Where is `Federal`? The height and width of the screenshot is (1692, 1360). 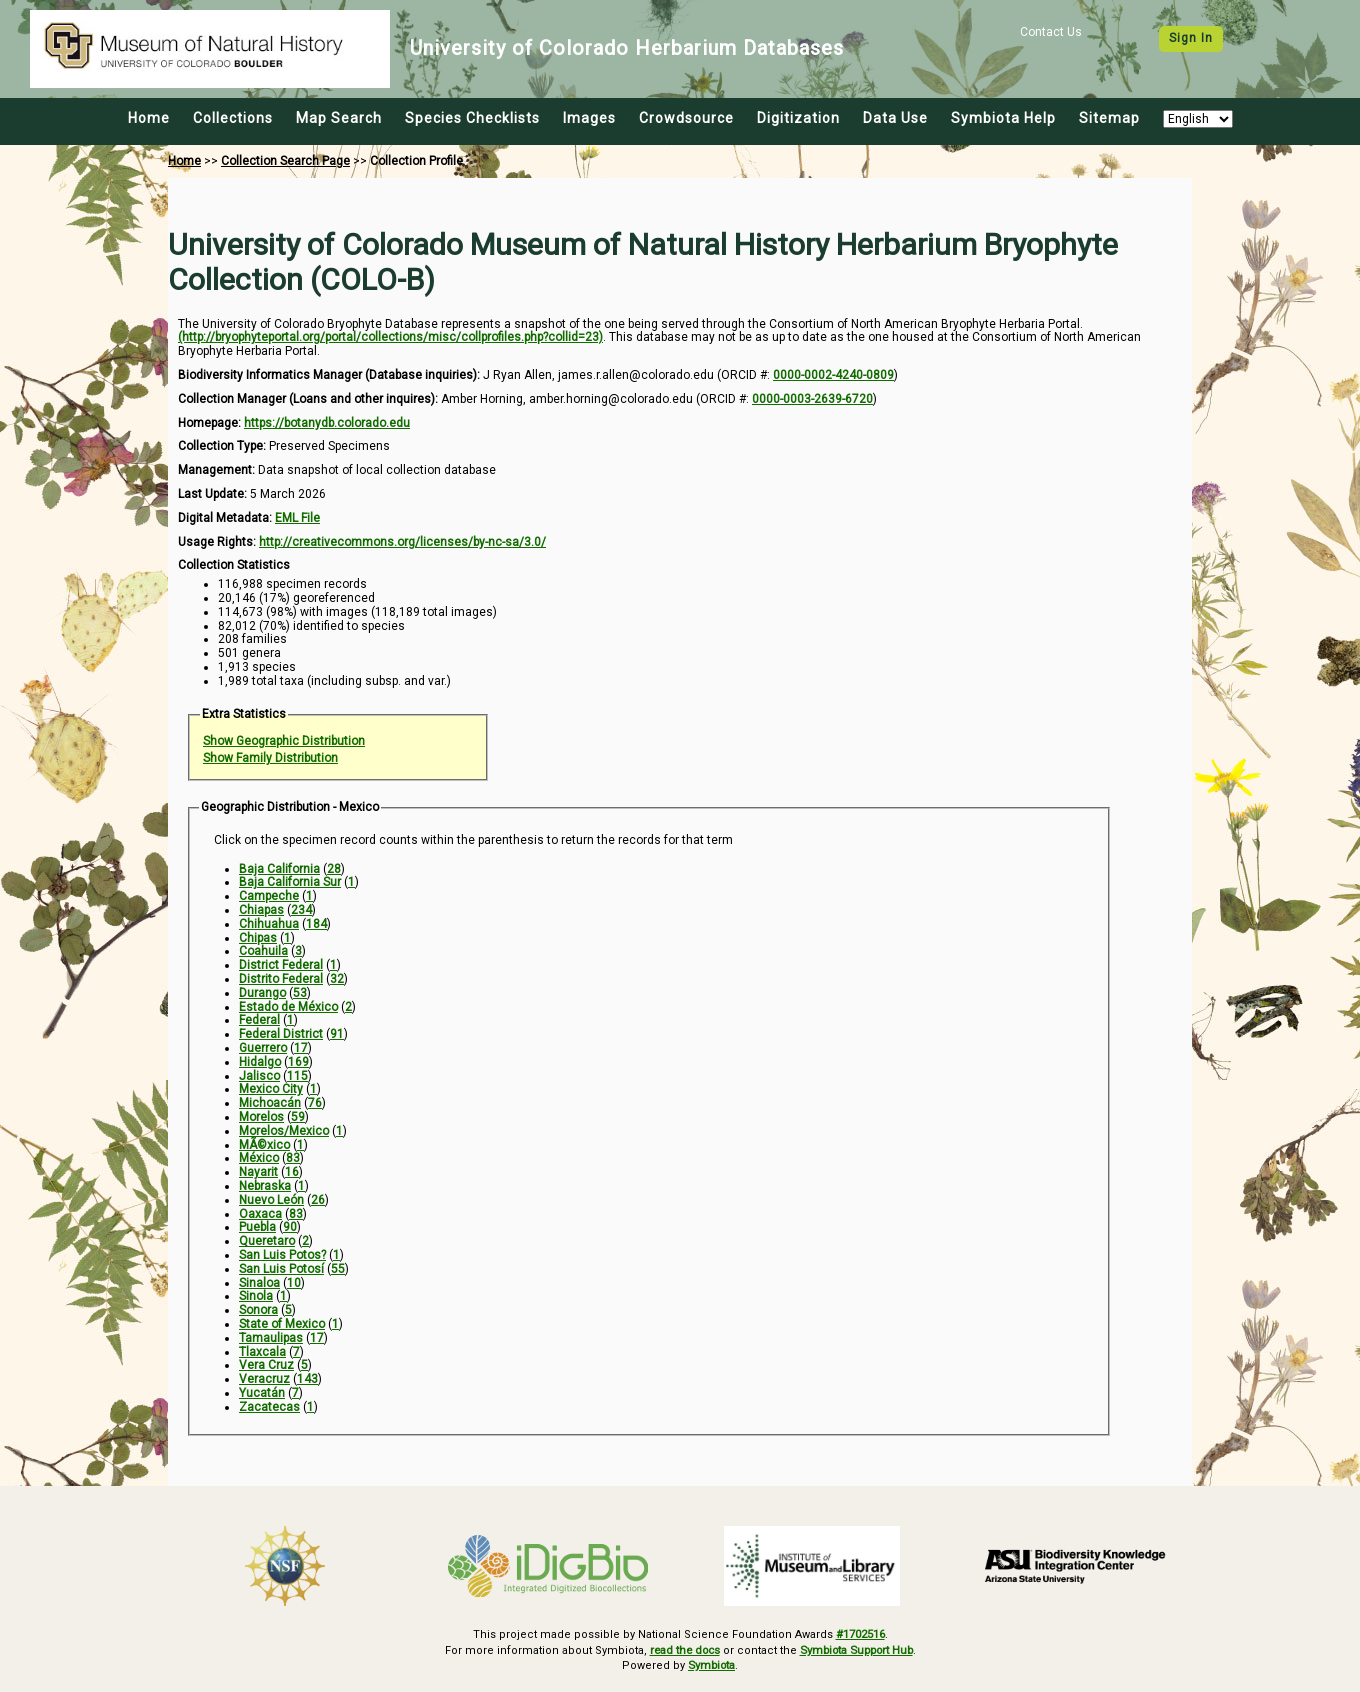
Federal is located at coordinates (259, 1020).